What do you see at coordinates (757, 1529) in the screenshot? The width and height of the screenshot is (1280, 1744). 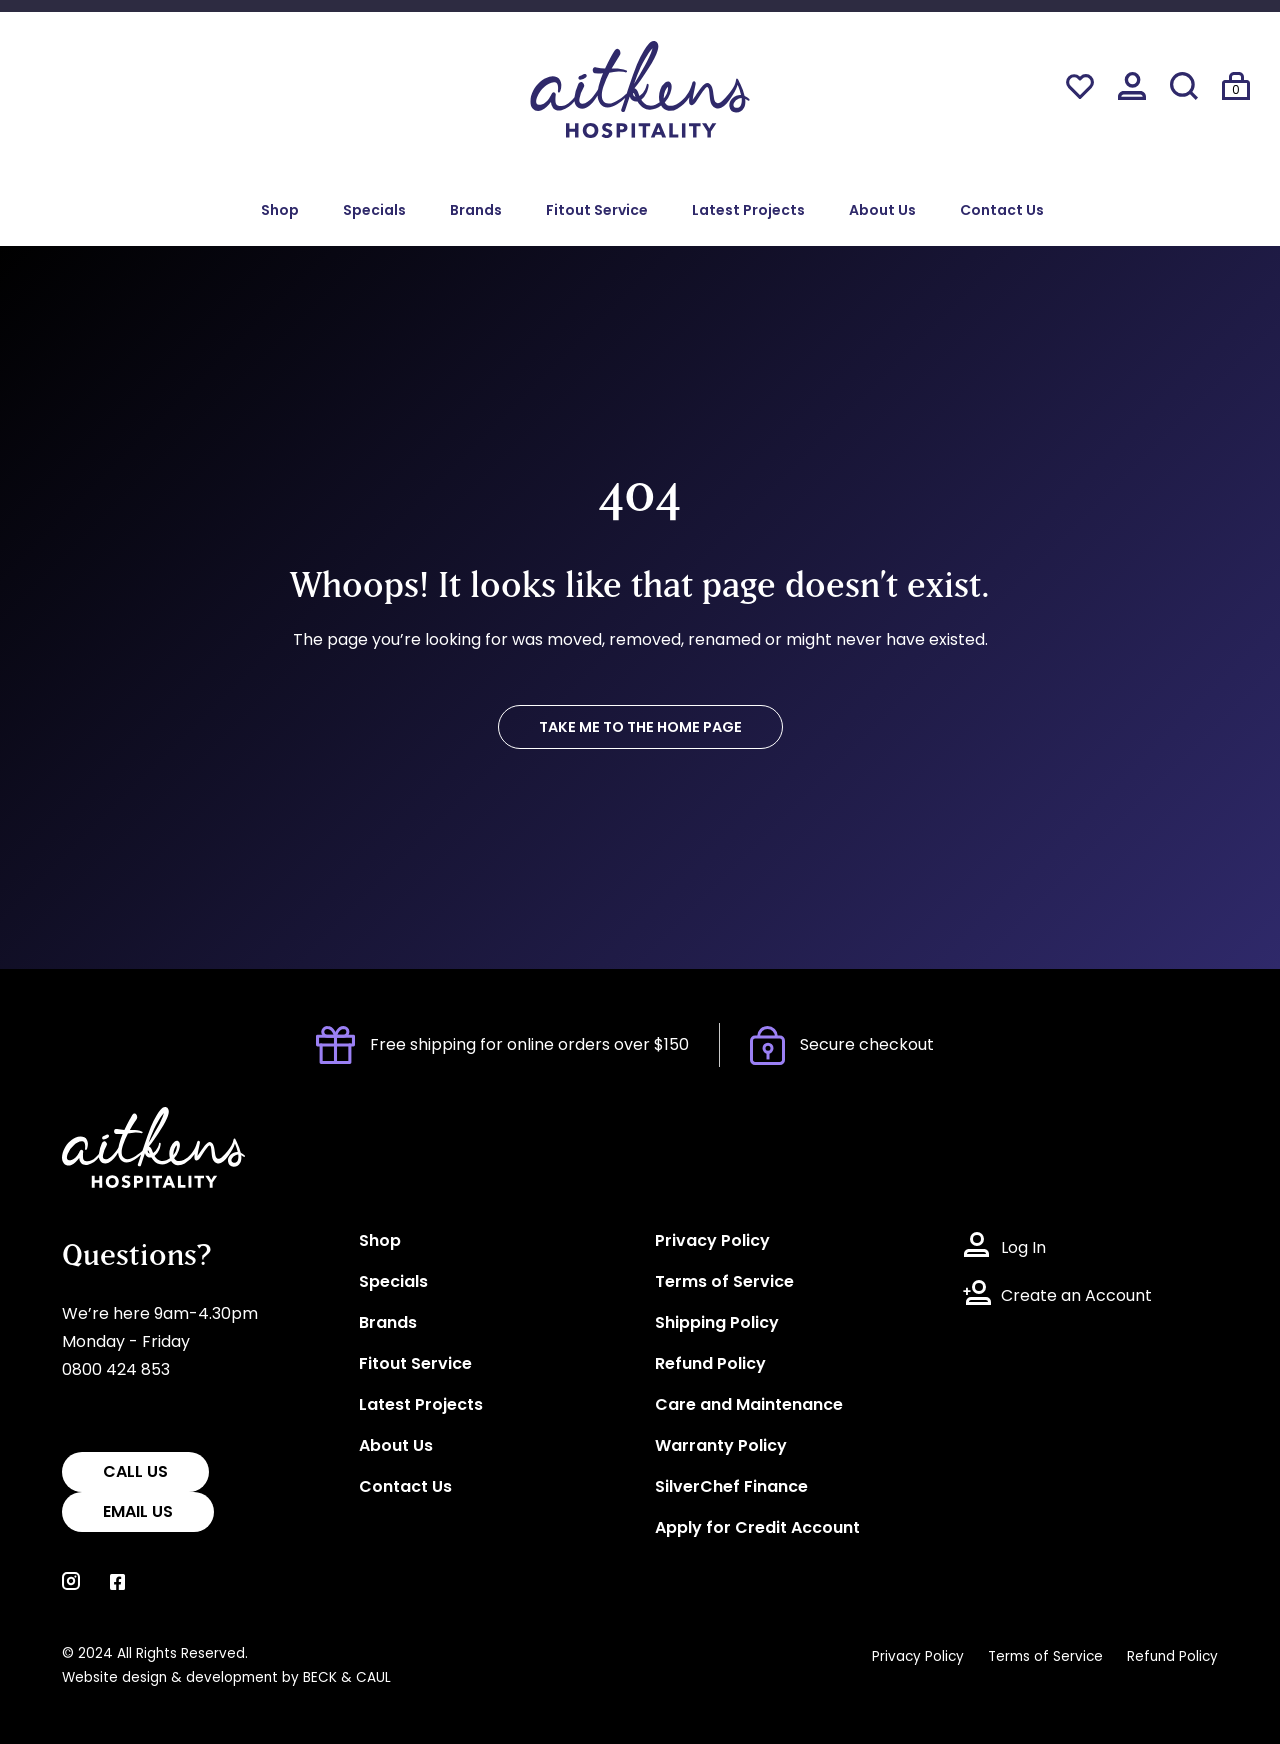 I see `Apply for Credit Account` at bounding box center [757, 1529].